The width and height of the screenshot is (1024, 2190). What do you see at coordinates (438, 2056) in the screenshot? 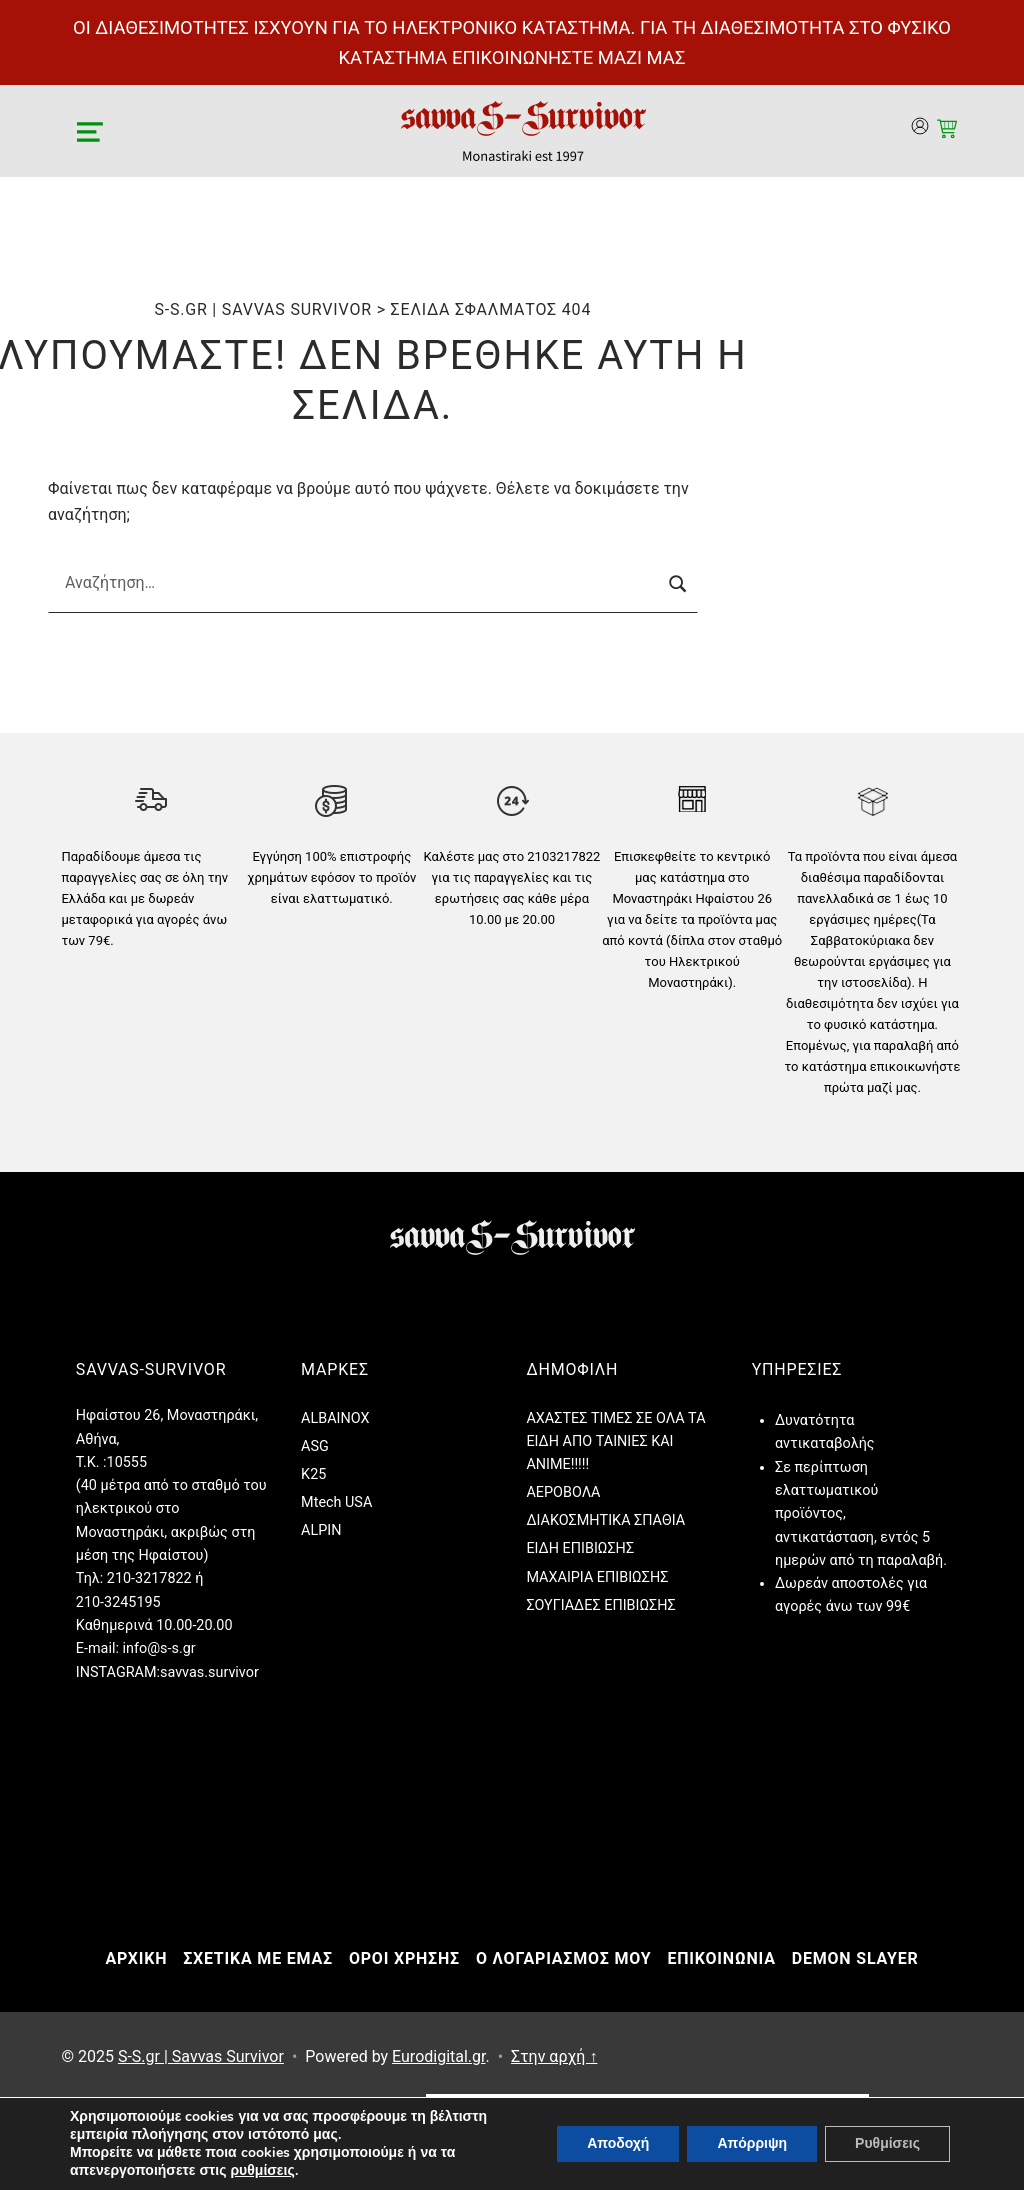
I see `Eurodigital.gr` at bounding box center [438, 2056].